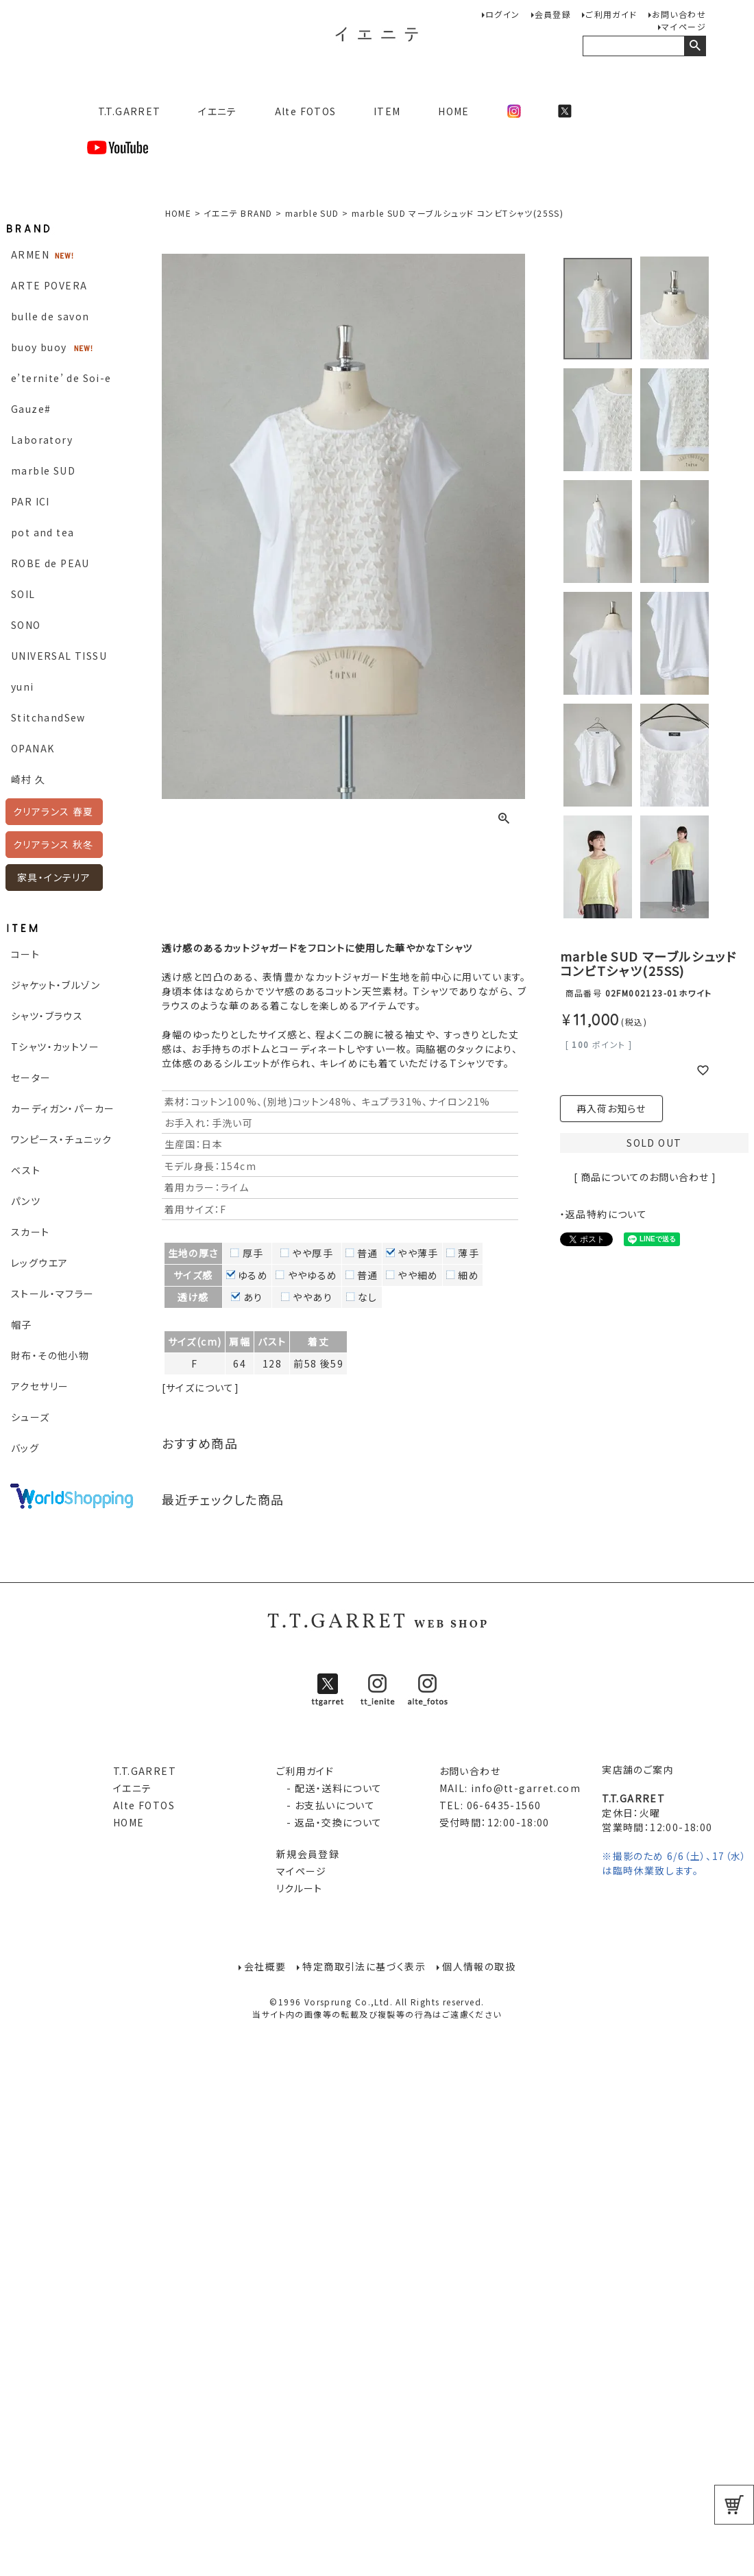  I want to click on リクルート, so click(299, 1888).